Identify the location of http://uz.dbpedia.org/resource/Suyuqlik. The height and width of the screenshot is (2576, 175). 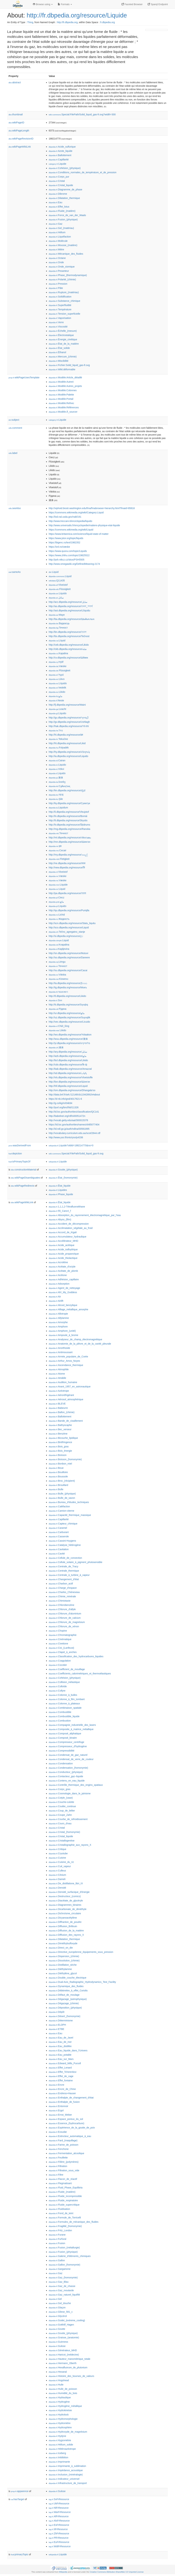
(69, 1017).